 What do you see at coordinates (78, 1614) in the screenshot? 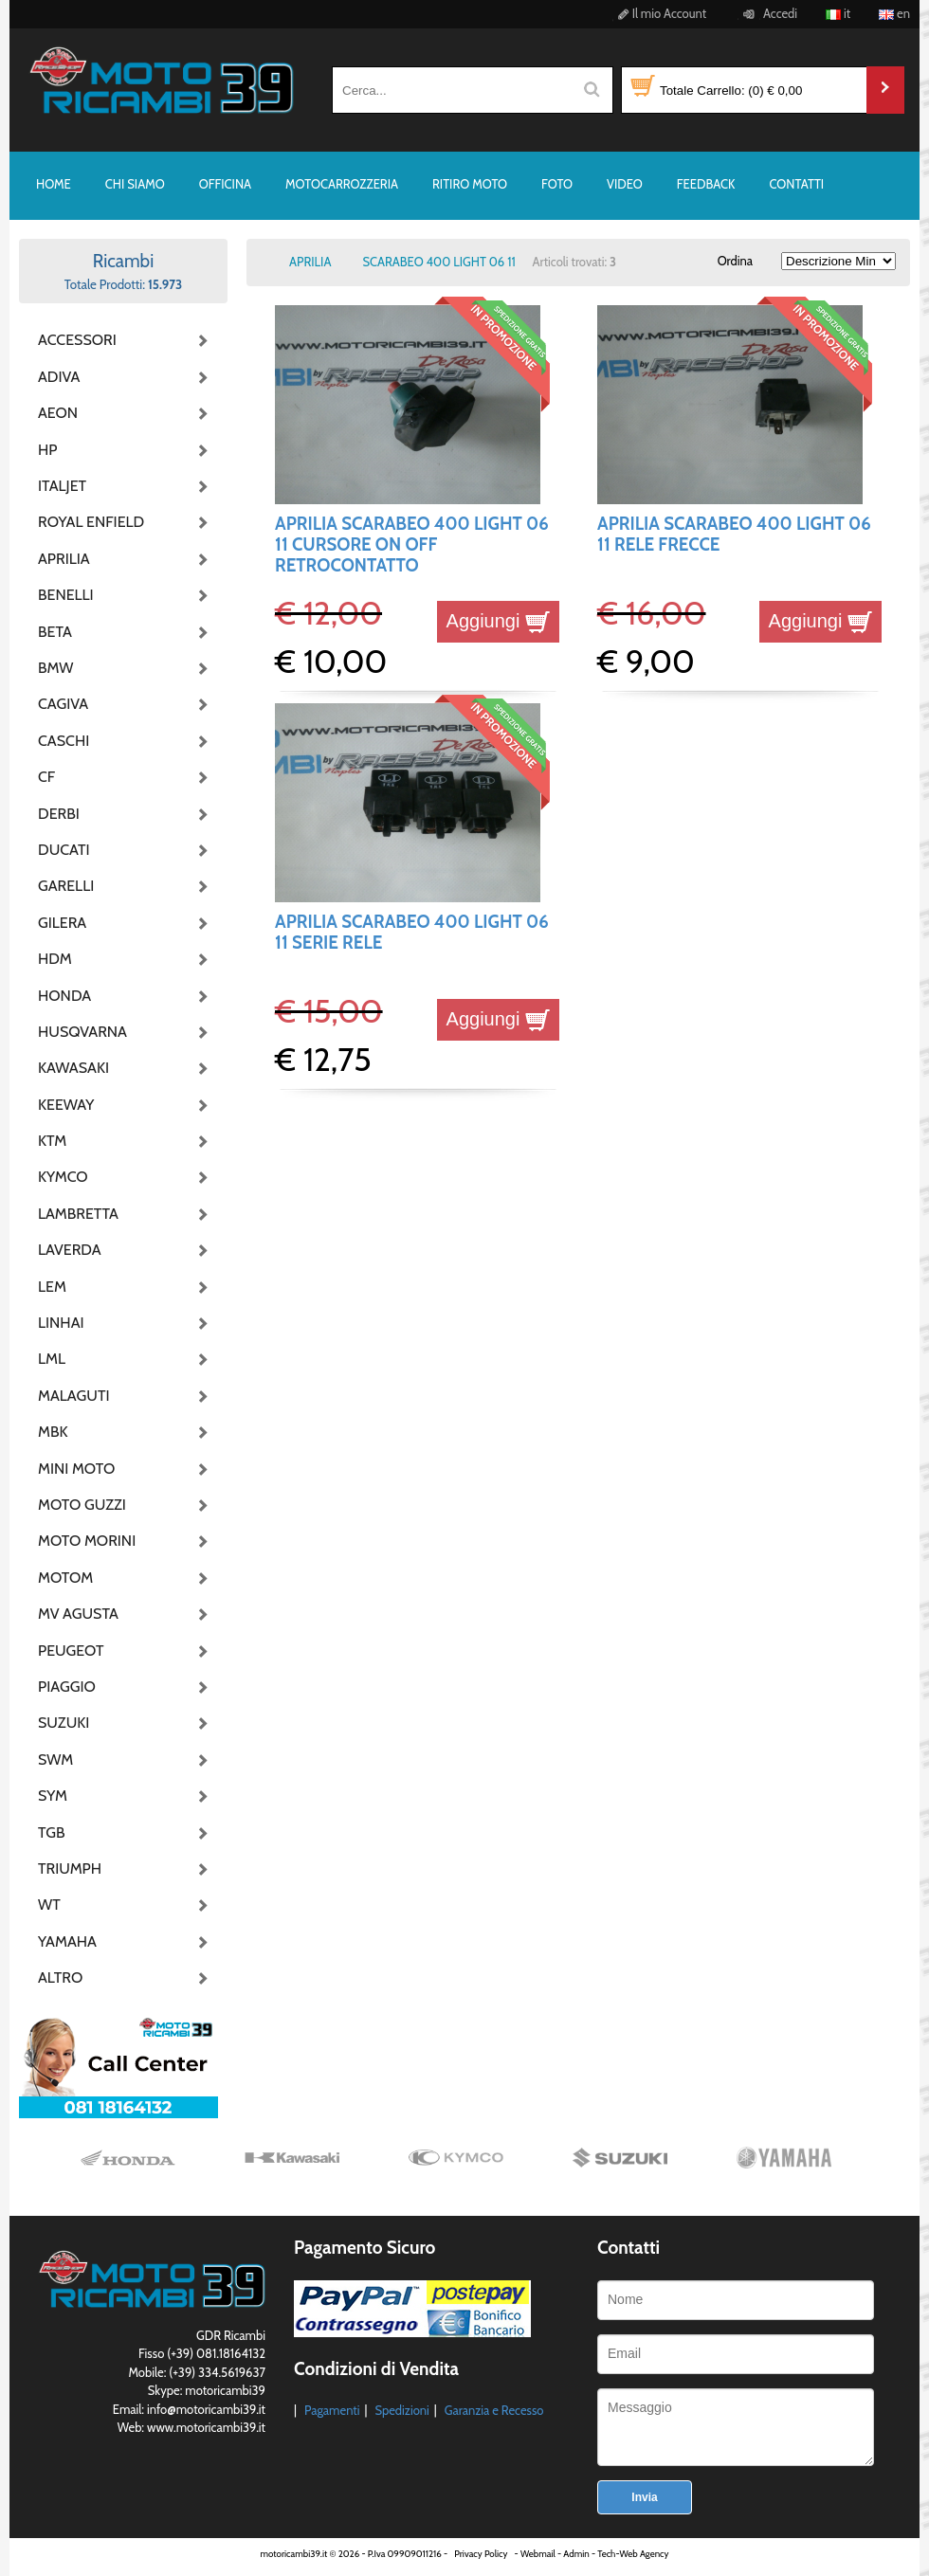
I see `MV AGUSTA` at bounding box center [78, 1614].